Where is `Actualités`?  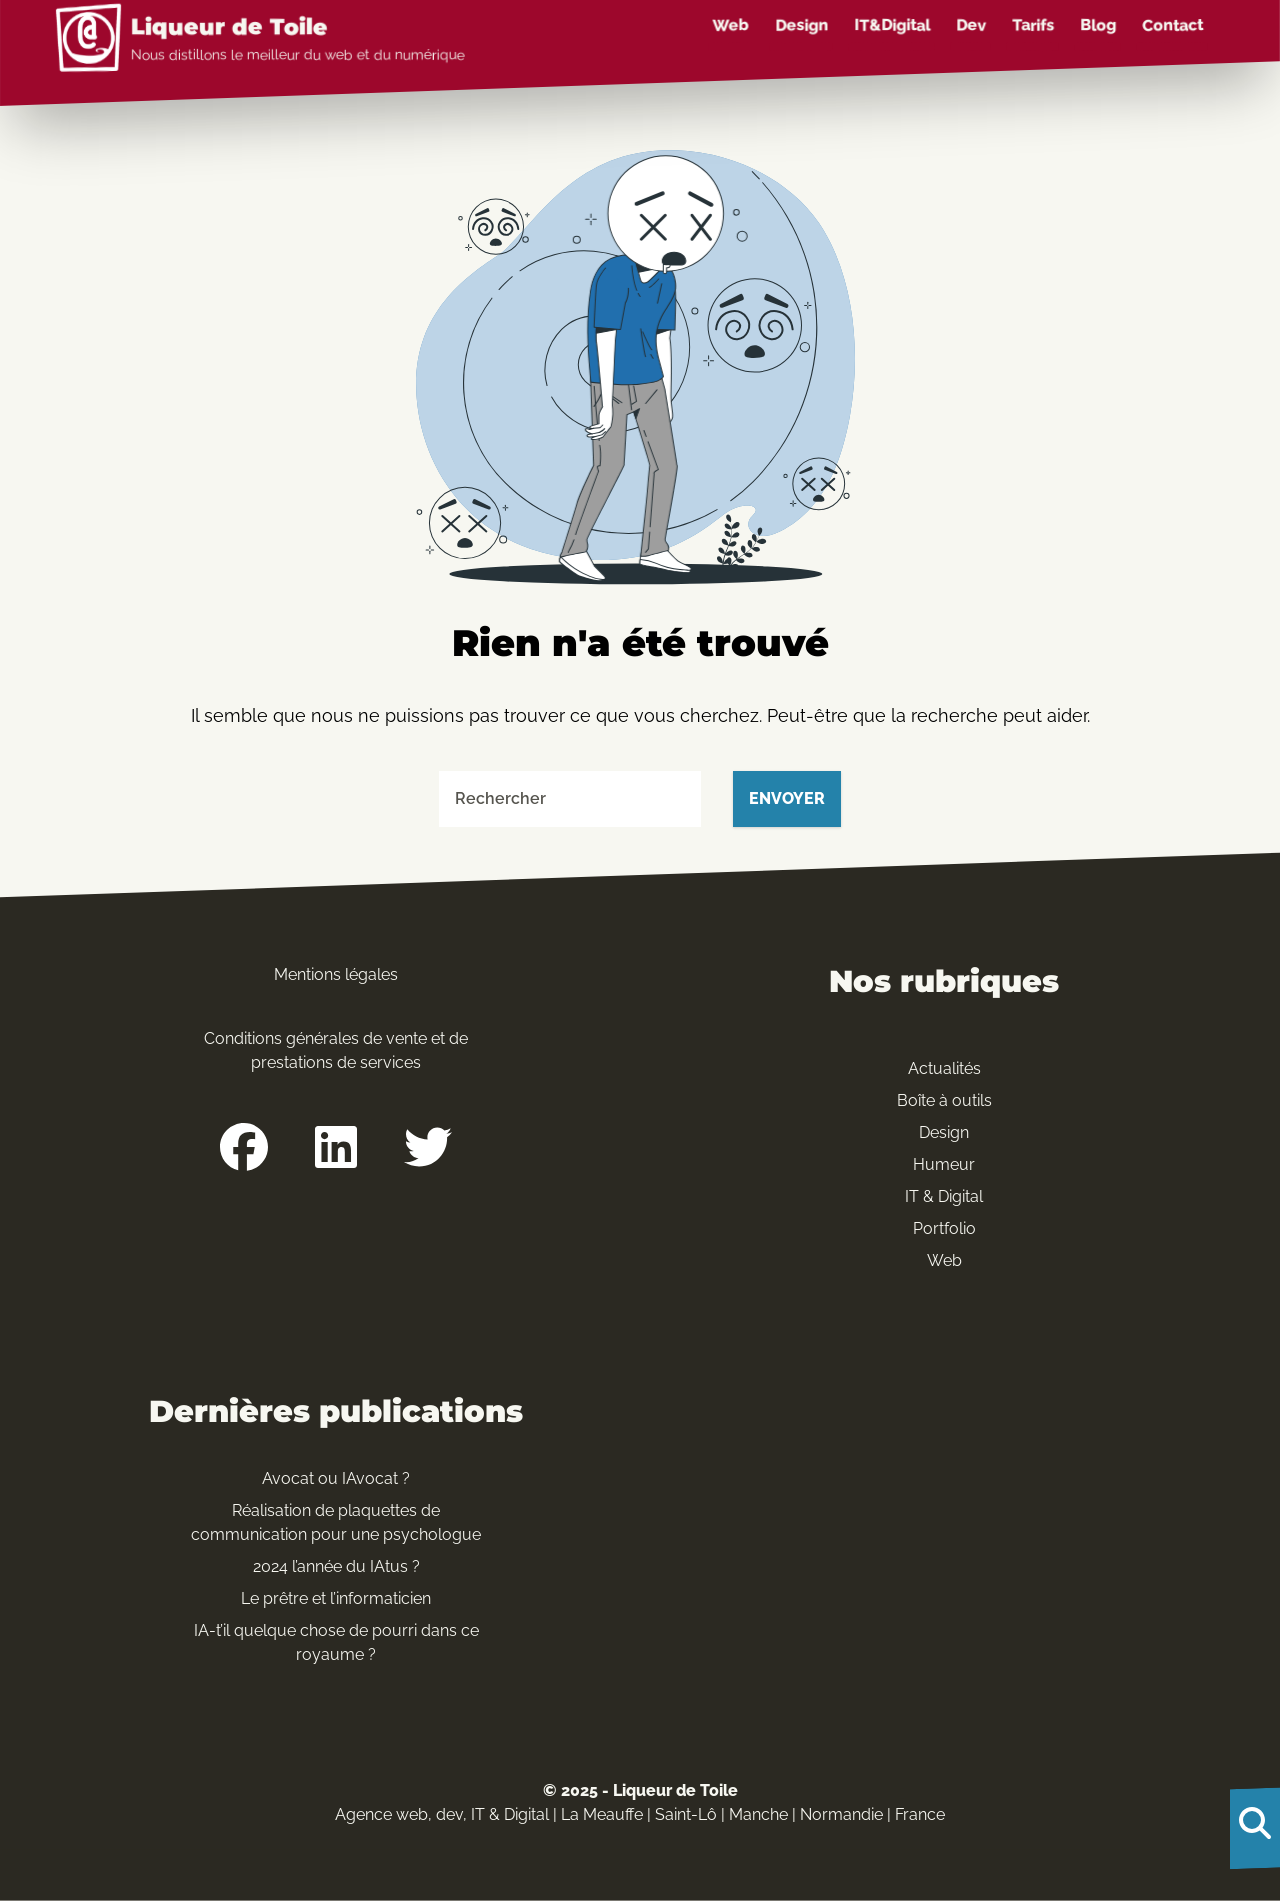 Actualités is located at coordinates (944, 1068).